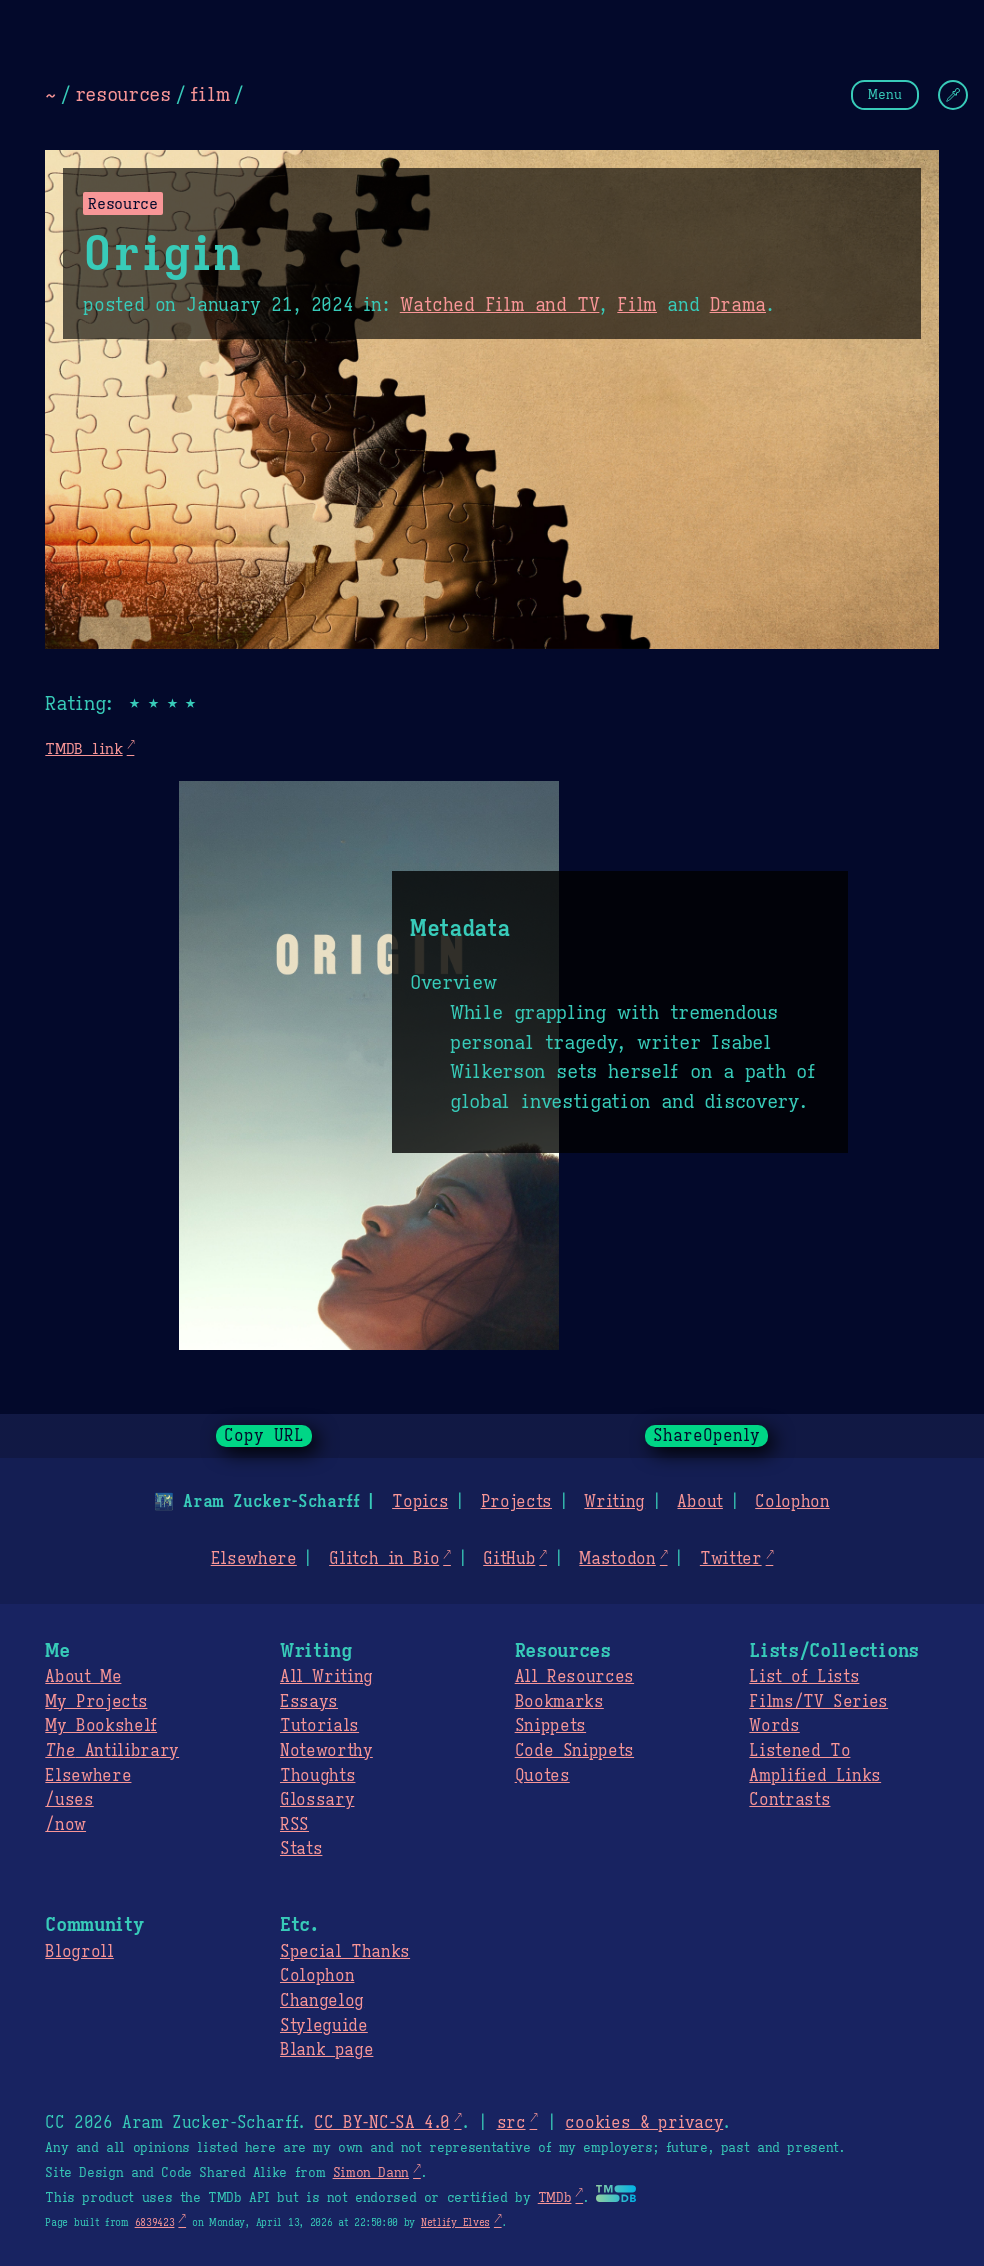 The image size is (984, 2266). What do you see at coordinates (699, 1502) in the screenshot?
I see `About` at bounding box center [699, 1502].